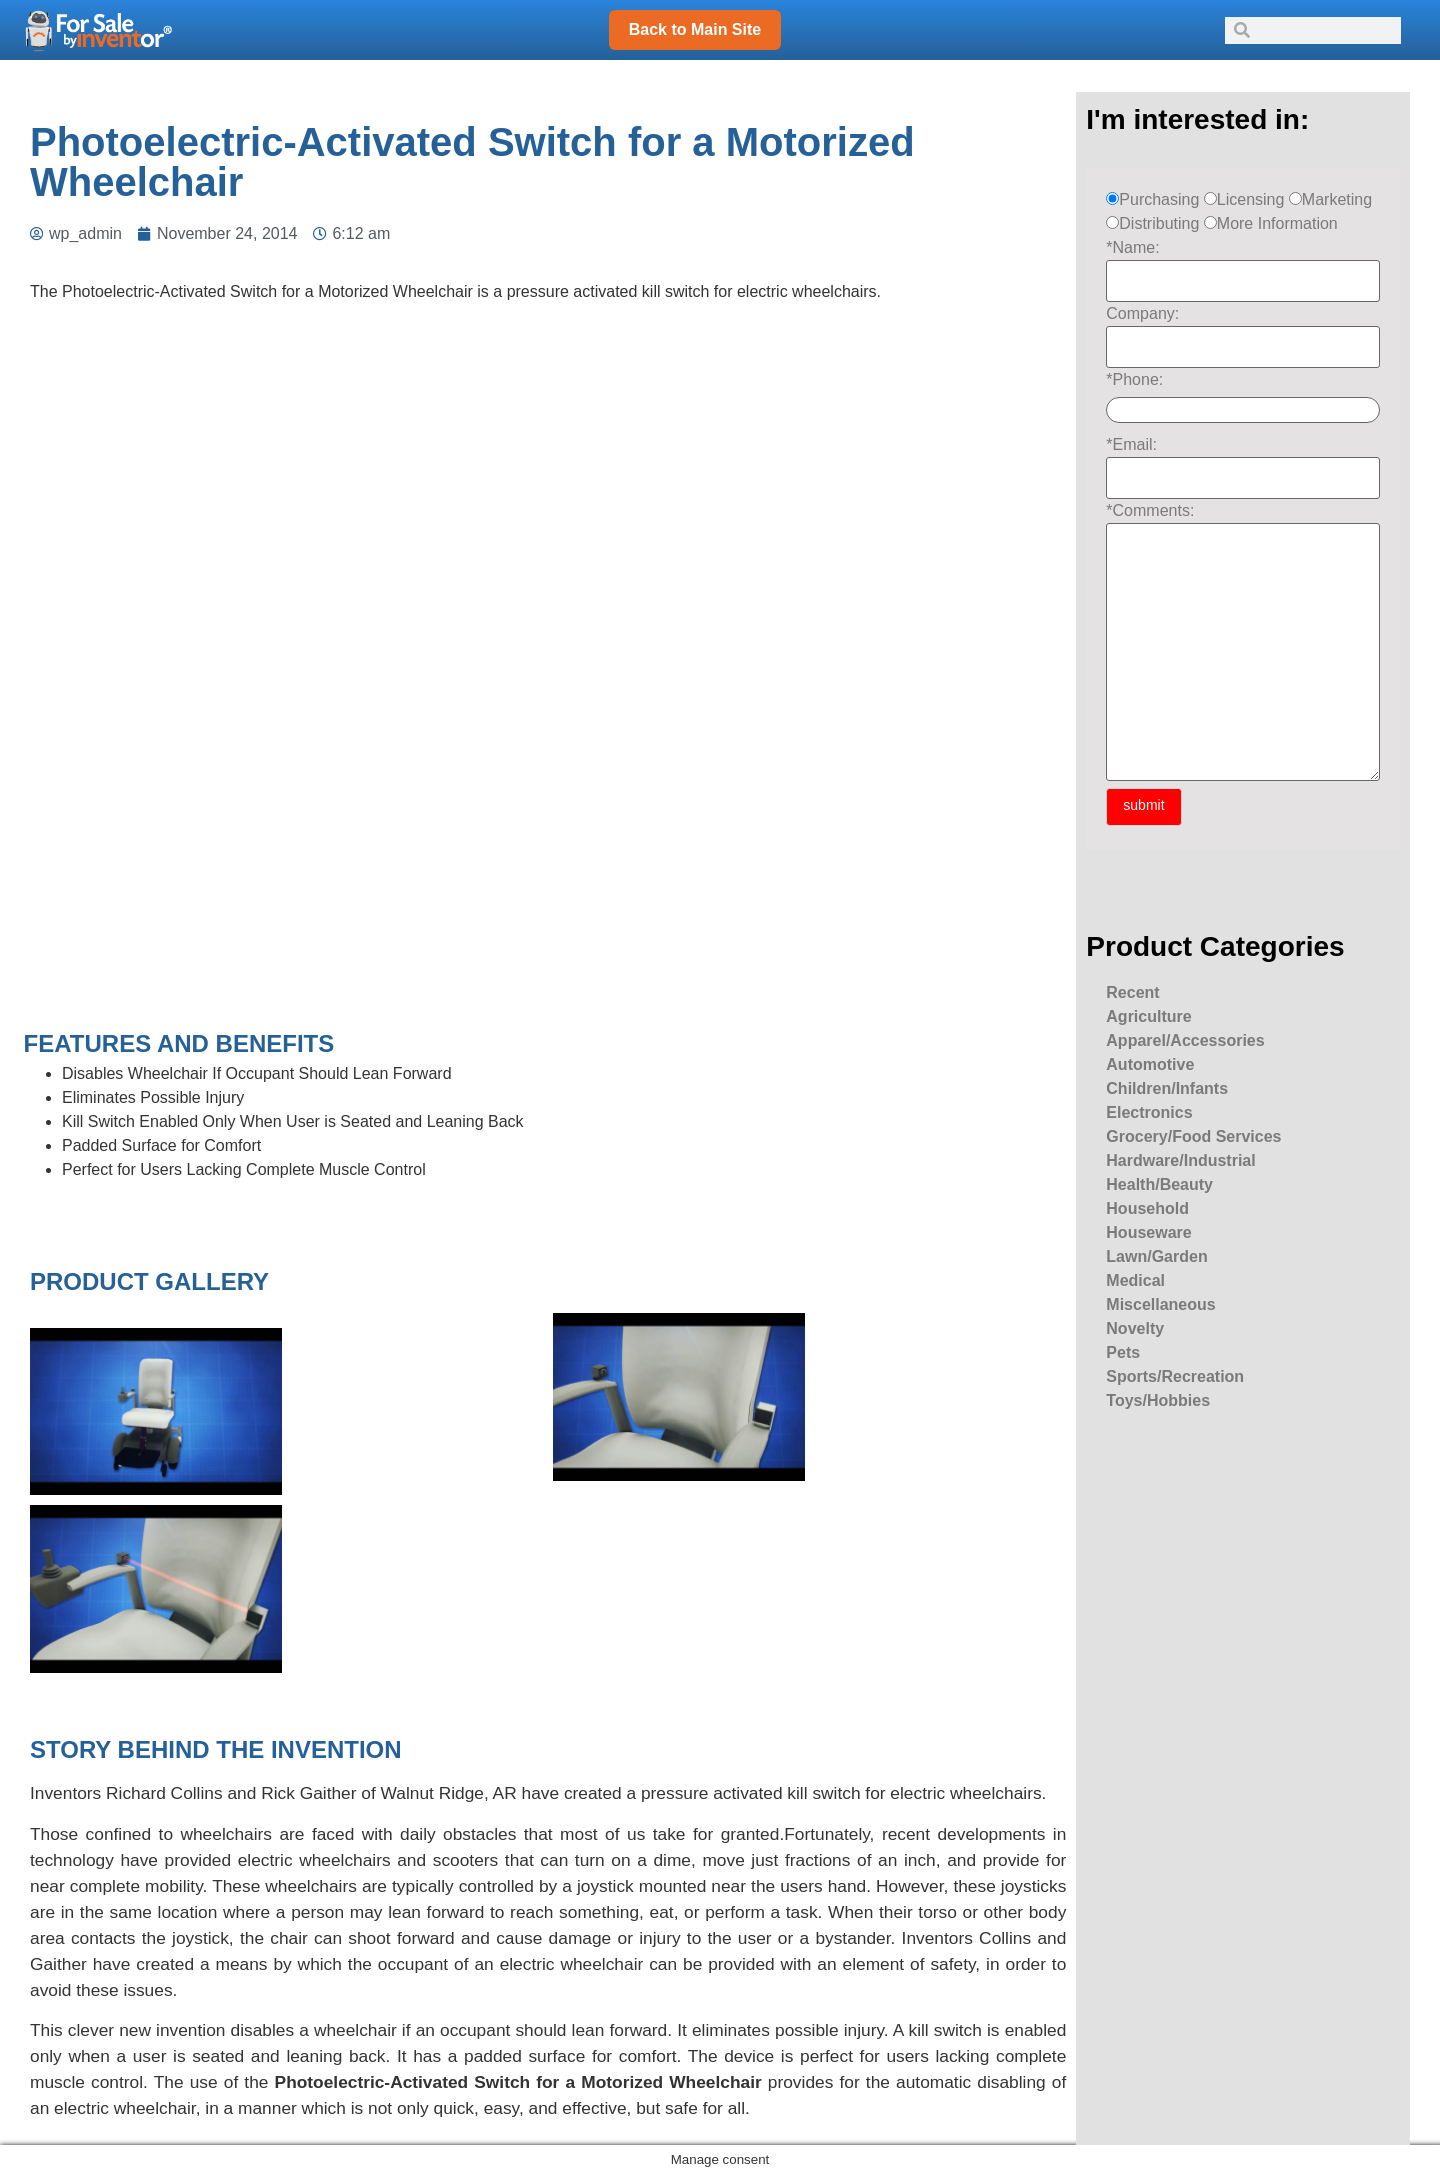 This screenshot has width=1440, height=2175. Describe the element at coordinates (1159, 1184) in the screenshot. I see `Health/Beauty` at that location.